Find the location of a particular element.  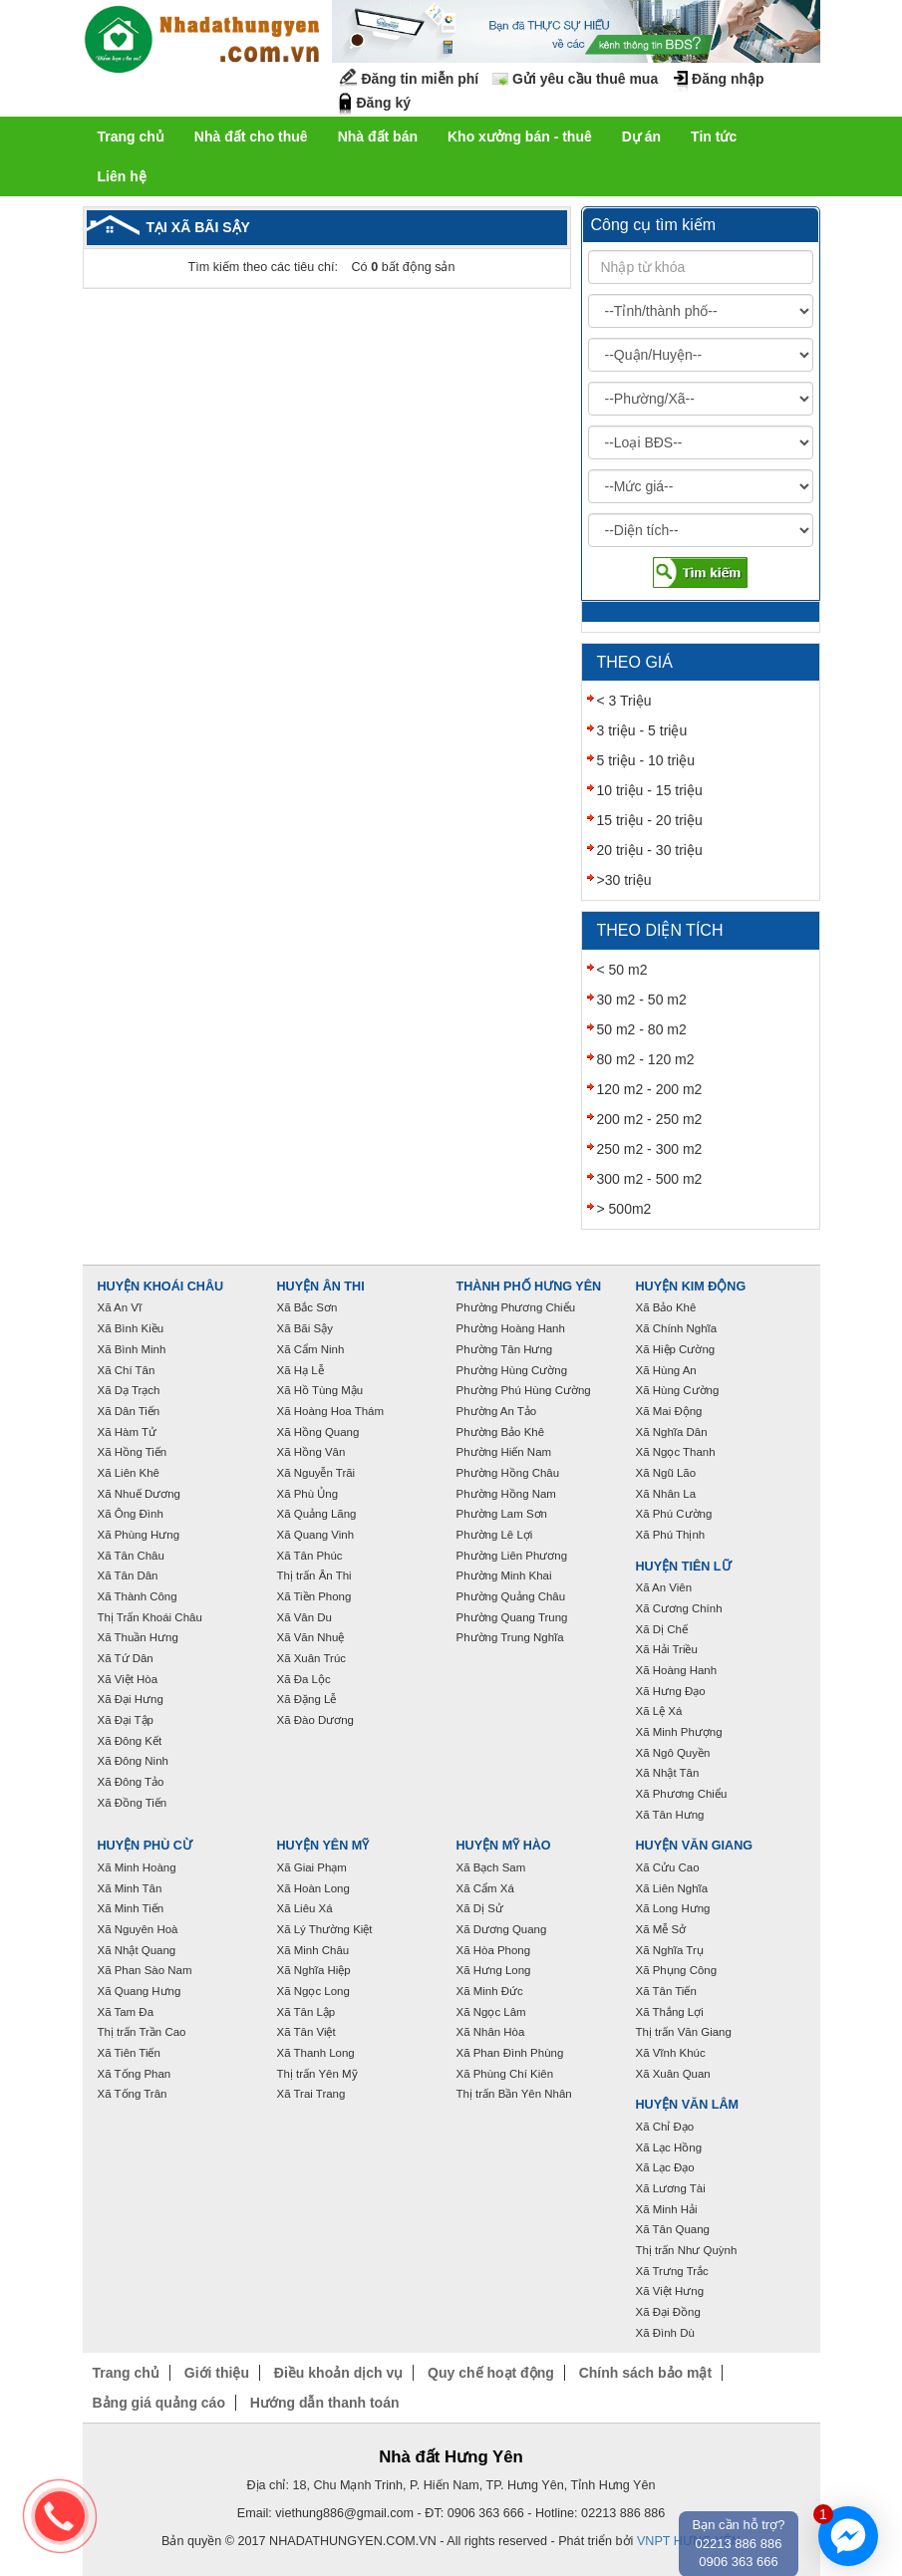

Xã Minh Tân is located at coordinates (130, 1888).